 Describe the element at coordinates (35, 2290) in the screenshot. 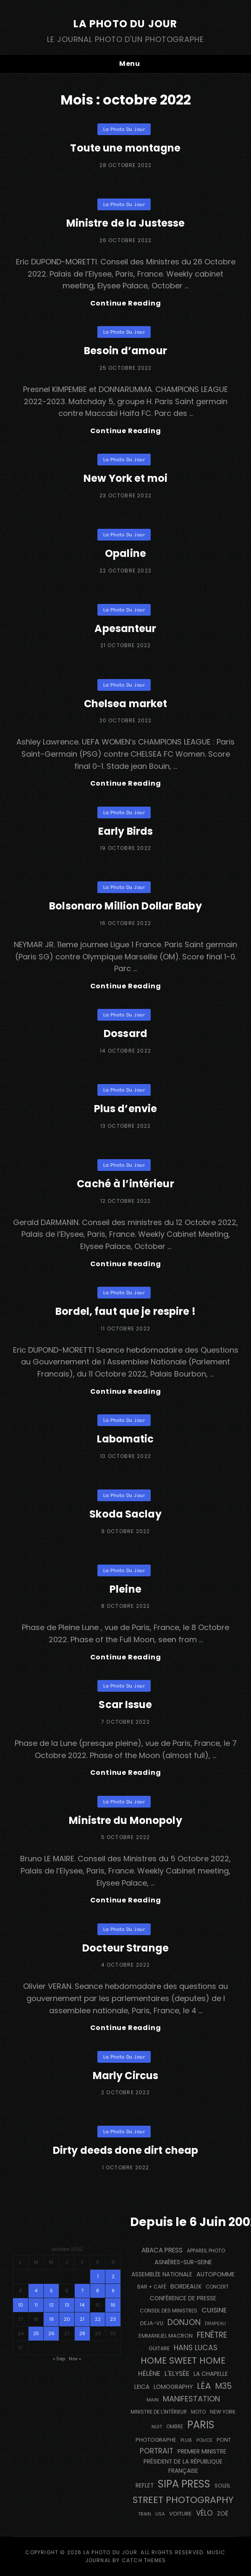

I see `4 [Publications publiées sur 4 October 2022]` at that location.